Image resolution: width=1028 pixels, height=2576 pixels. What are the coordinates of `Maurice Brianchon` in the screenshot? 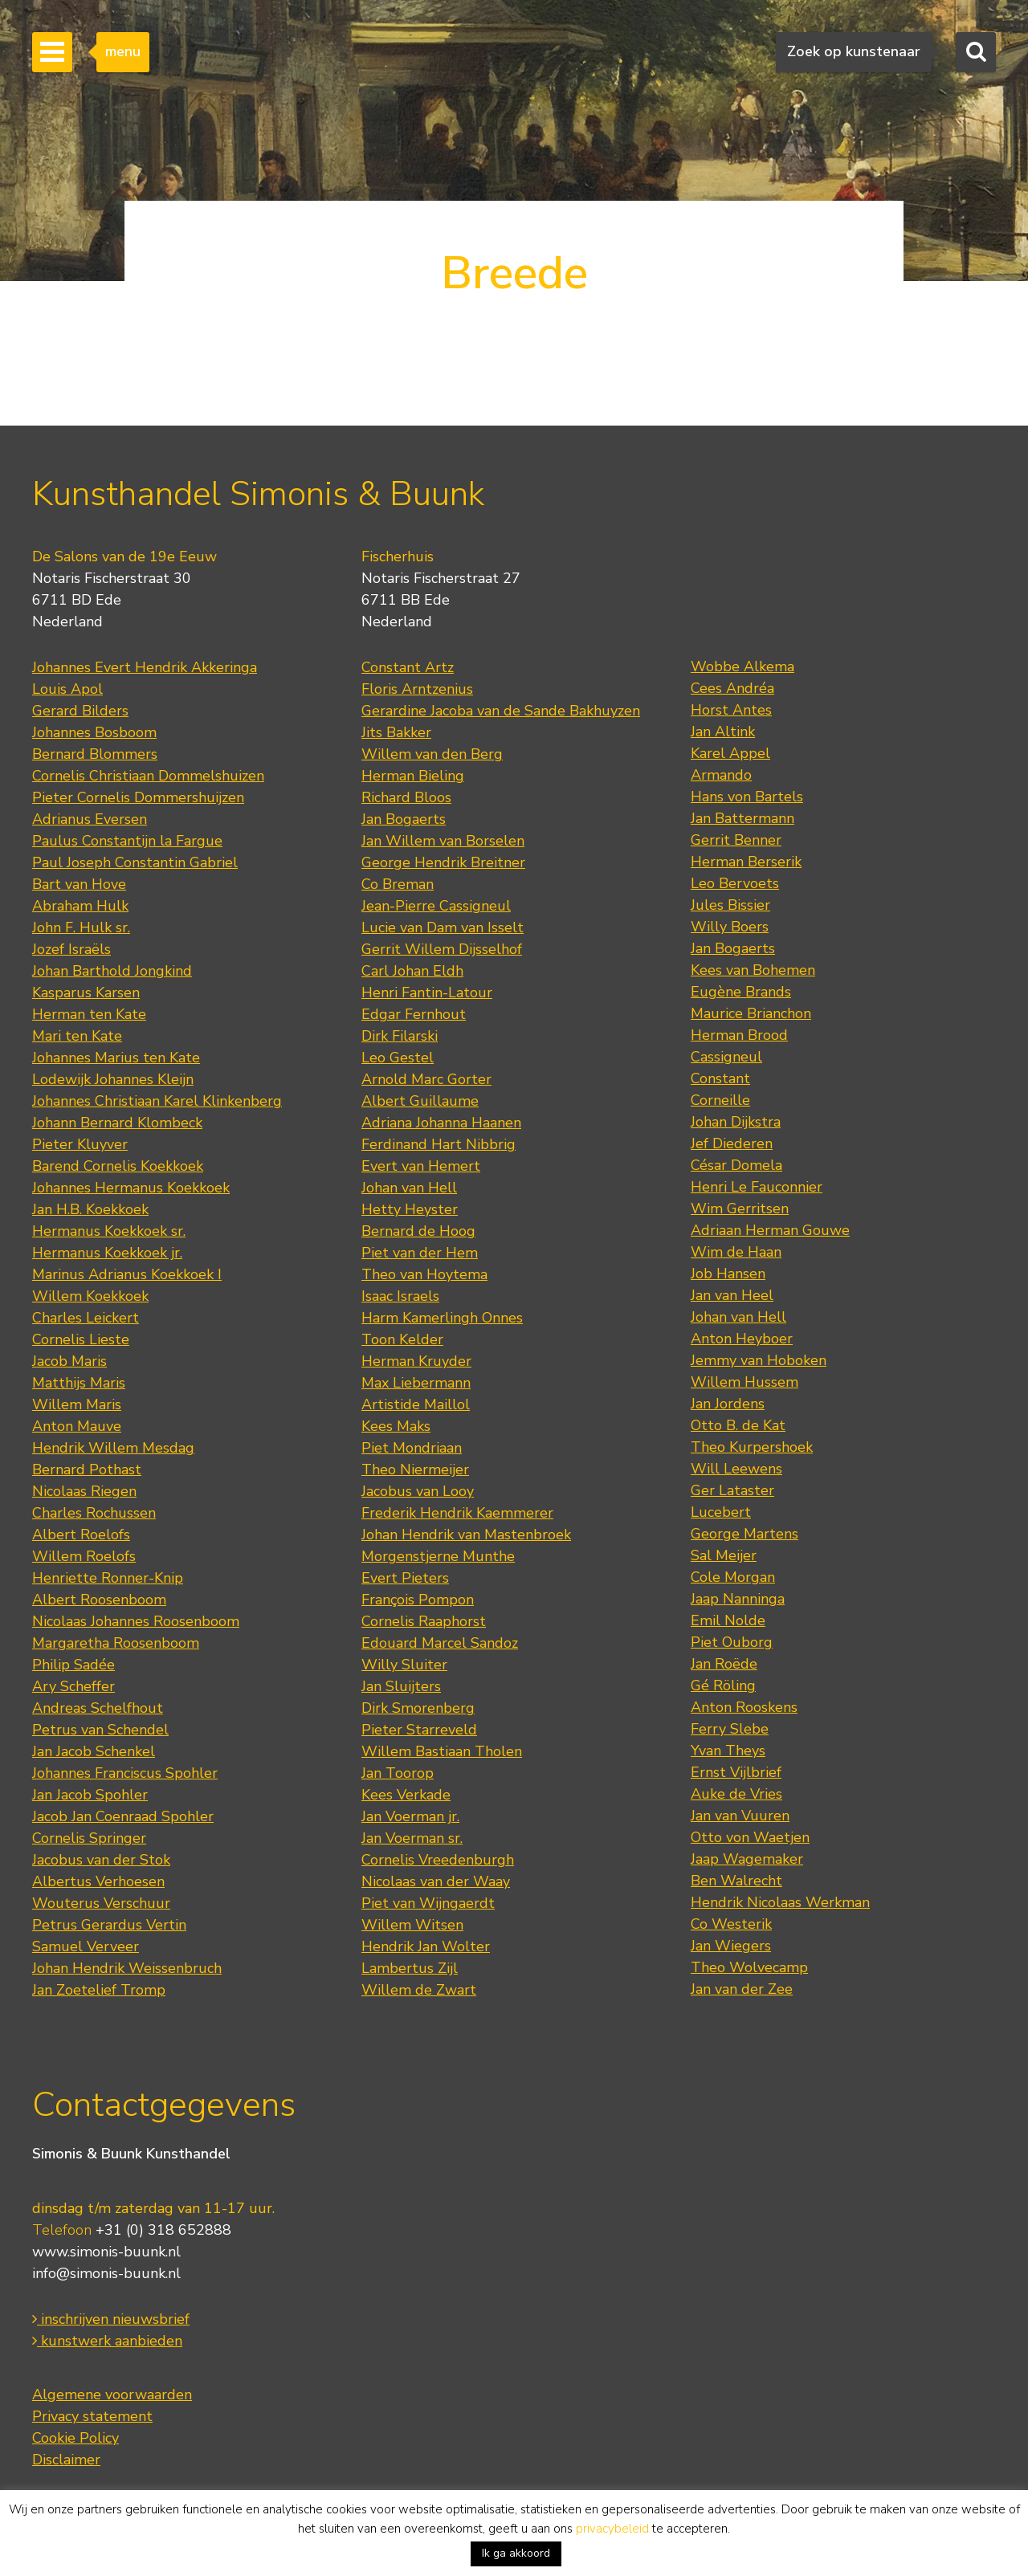 It's located at (751, 1013).